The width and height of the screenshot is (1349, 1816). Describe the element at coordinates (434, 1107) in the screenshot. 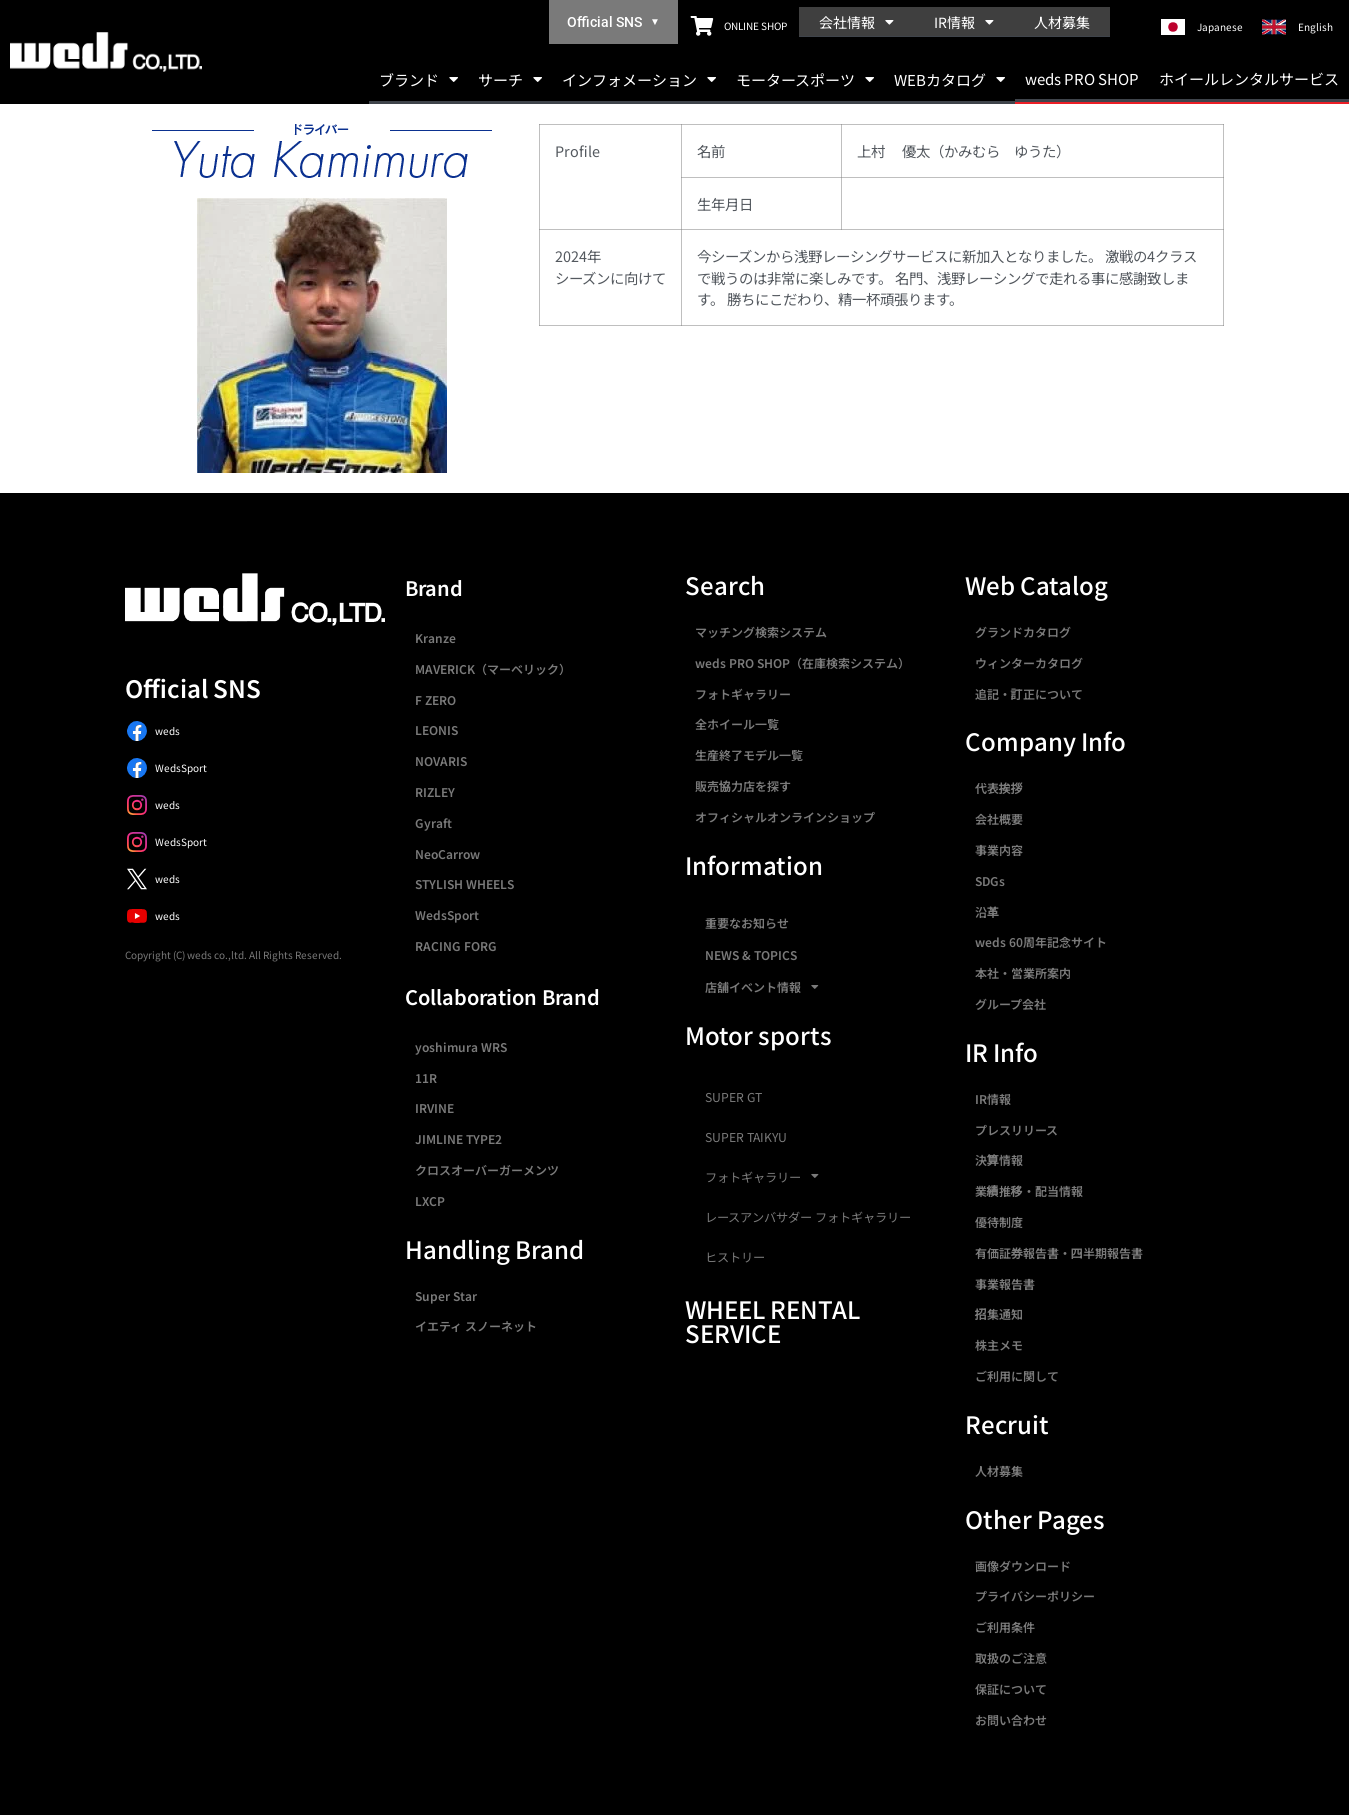

I see `IRVINE` at that location.